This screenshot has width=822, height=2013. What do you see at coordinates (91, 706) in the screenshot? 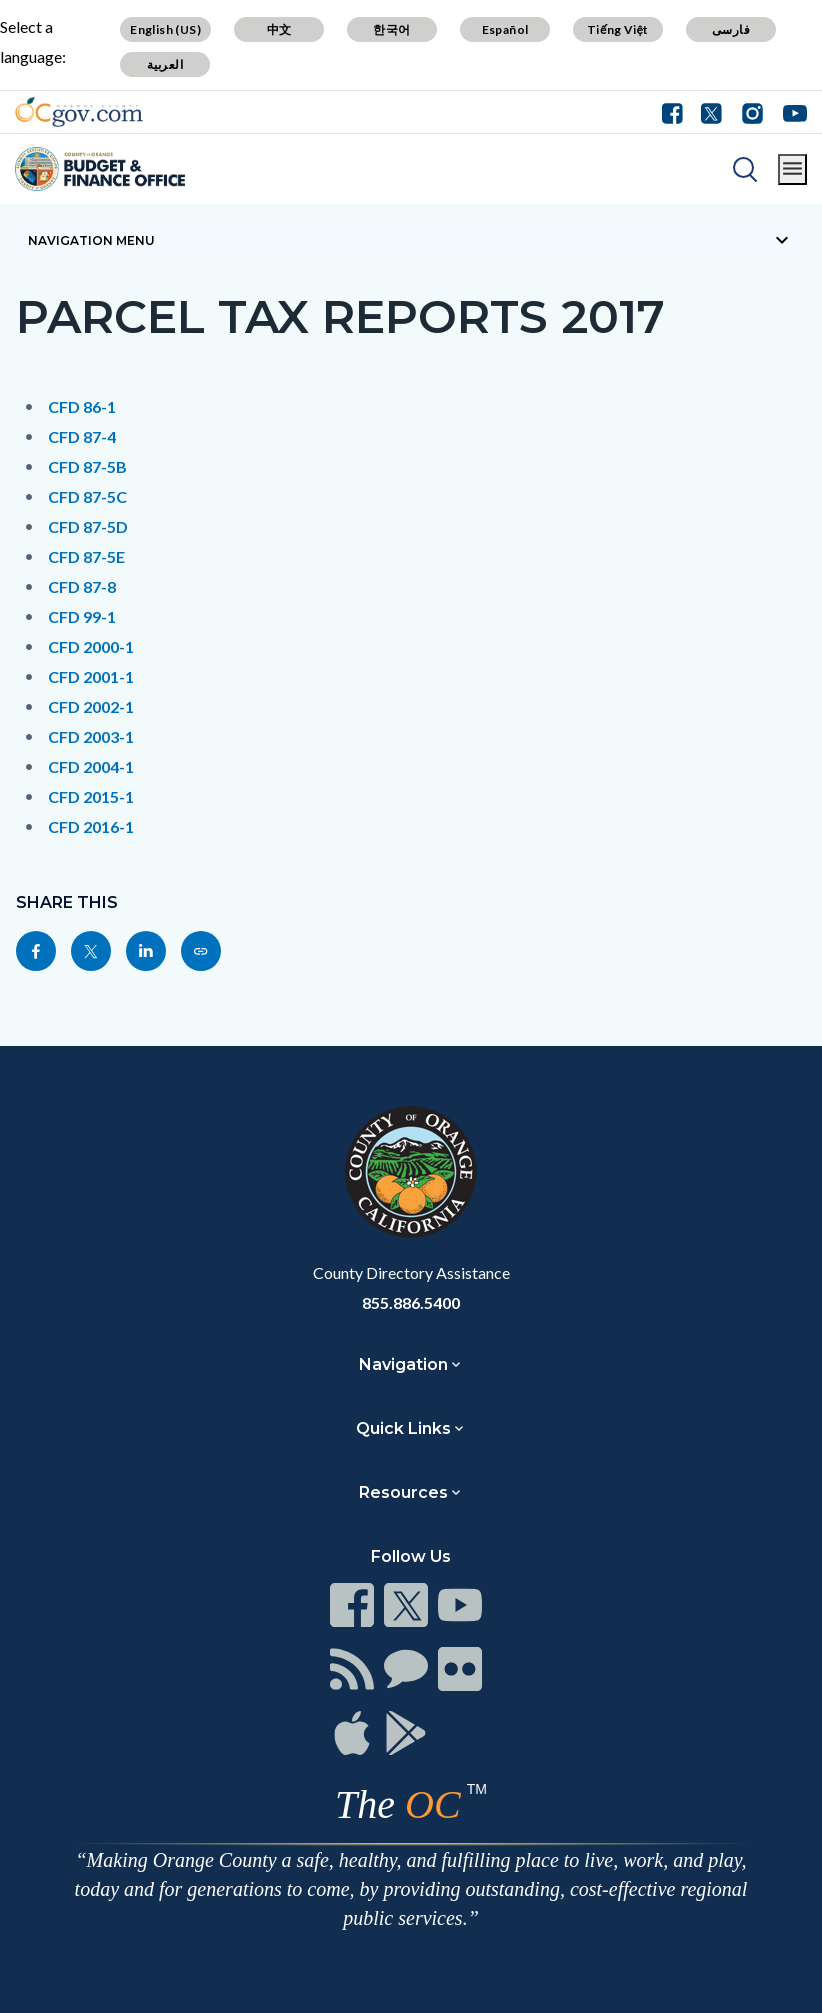
I see `CFD 2002-1` at bounding box center [91, 706].